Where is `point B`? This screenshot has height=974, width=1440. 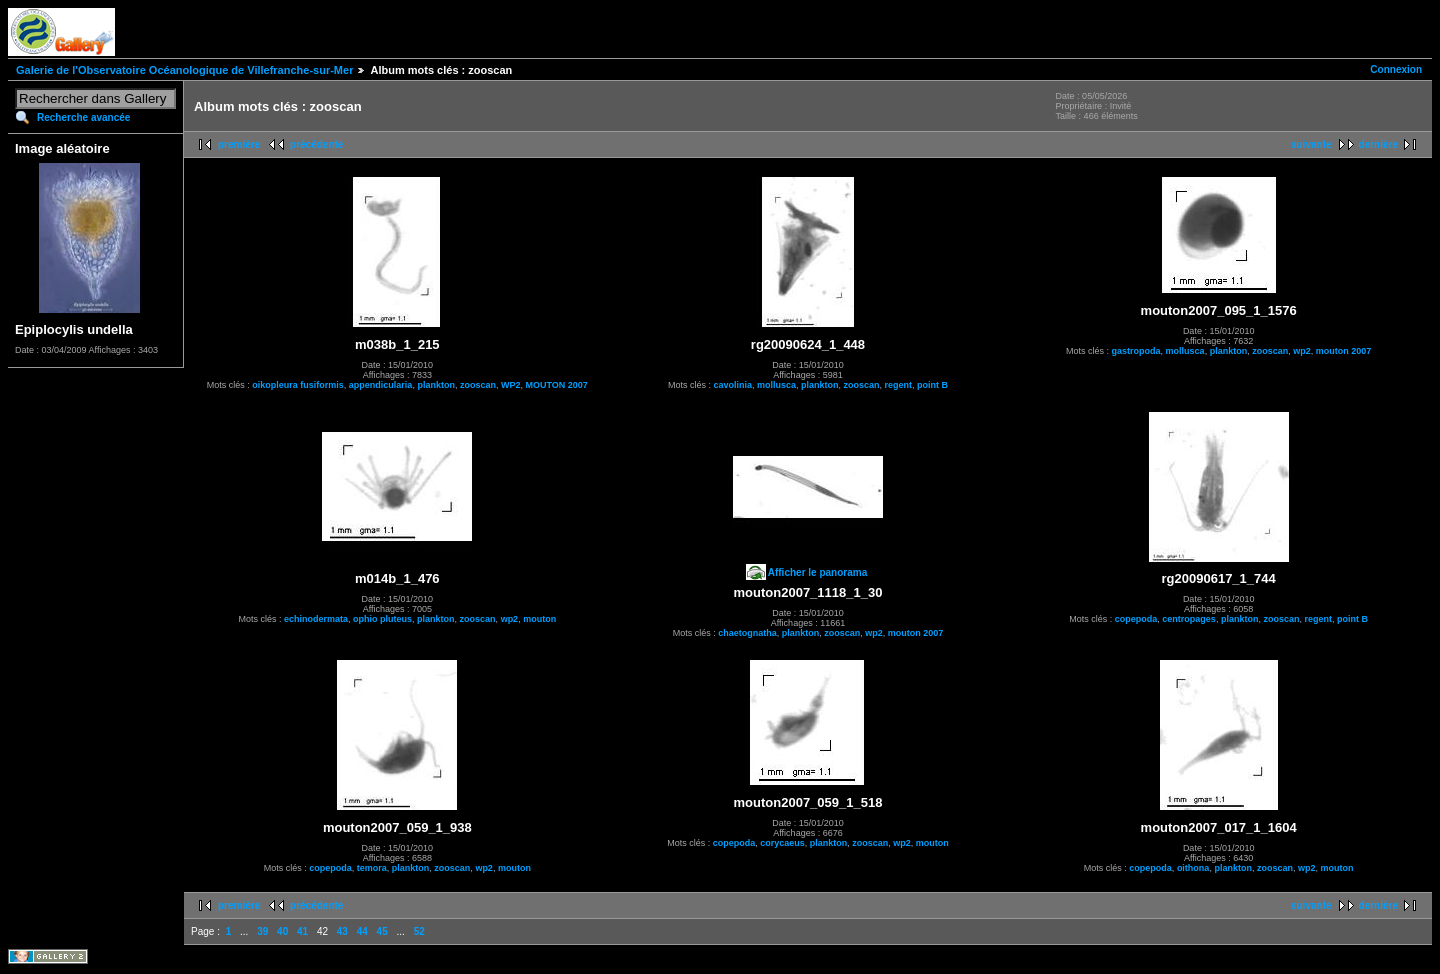
point B is located at coordinates (932, 385).